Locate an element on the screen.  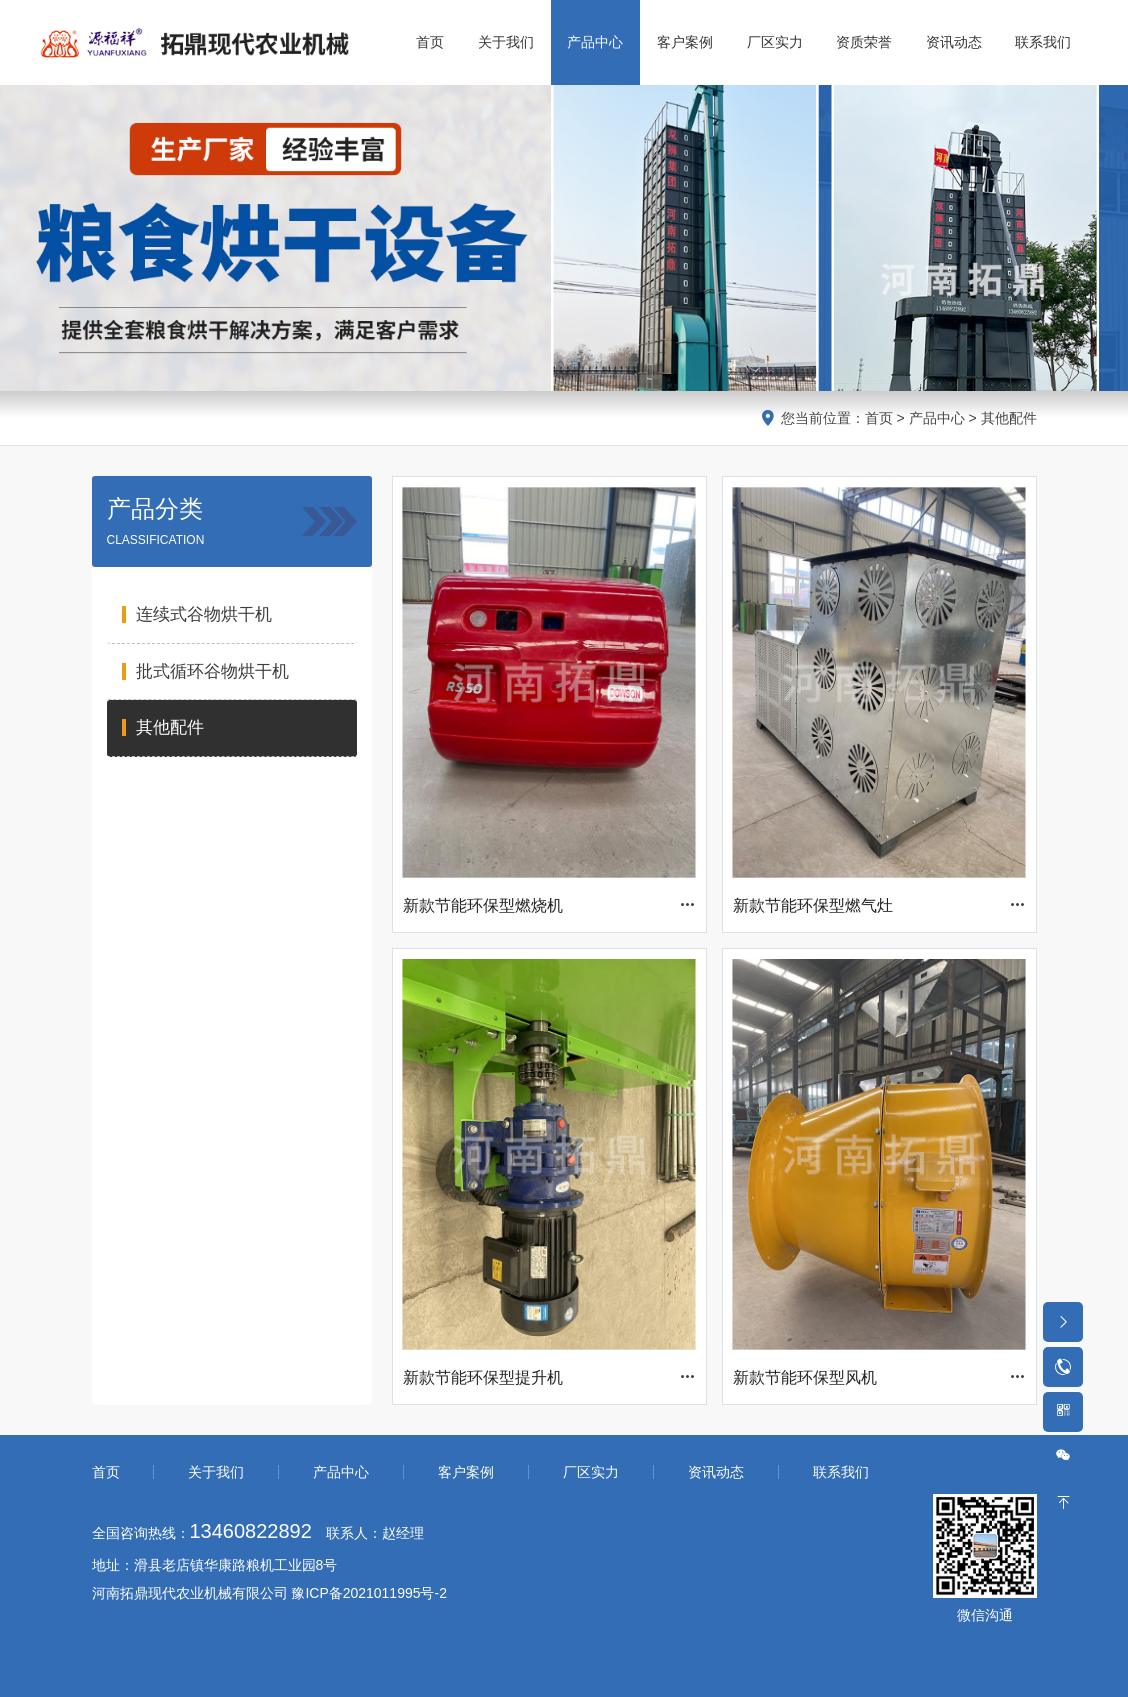
其他配件 is located at coordinates (1009, 418).